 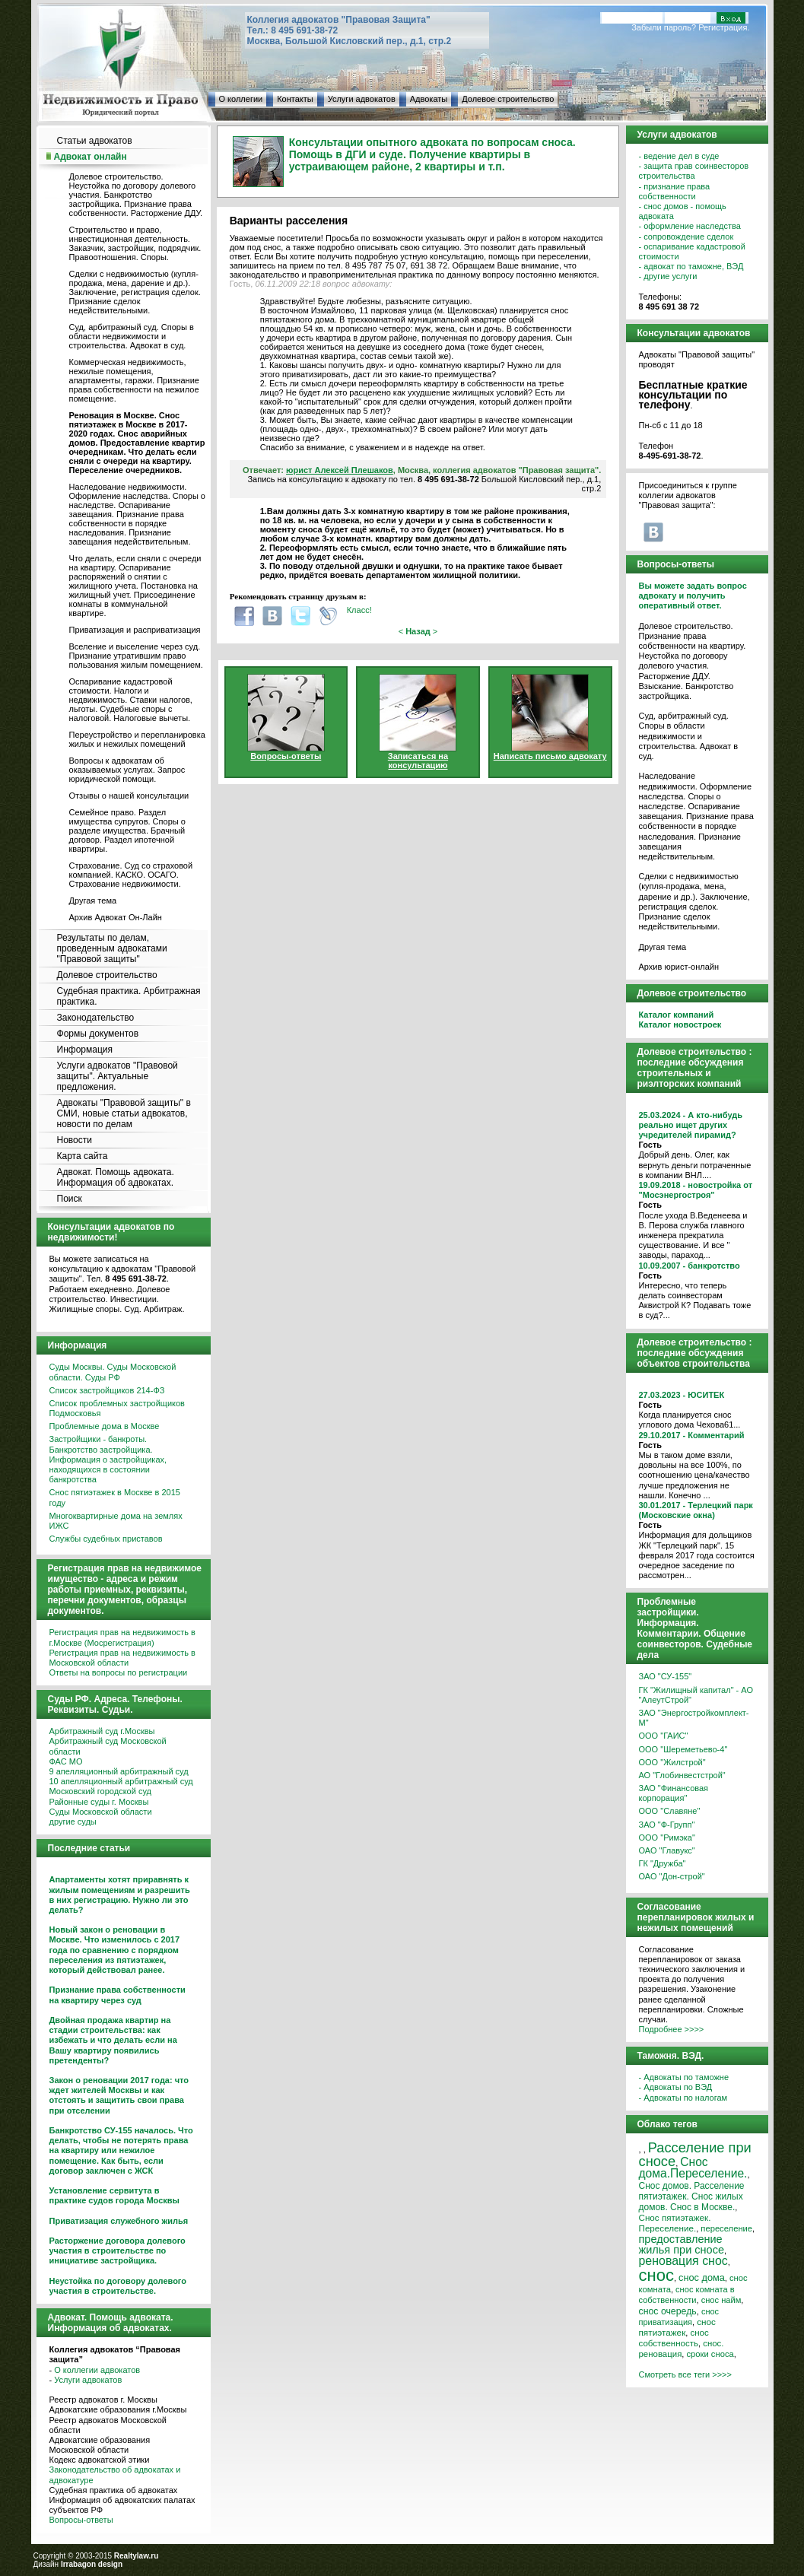 What do you see at coordinates (339, 470) in the screenshot?
I see `юрист Алексей Плешаков` at bounding box center [339, 470].